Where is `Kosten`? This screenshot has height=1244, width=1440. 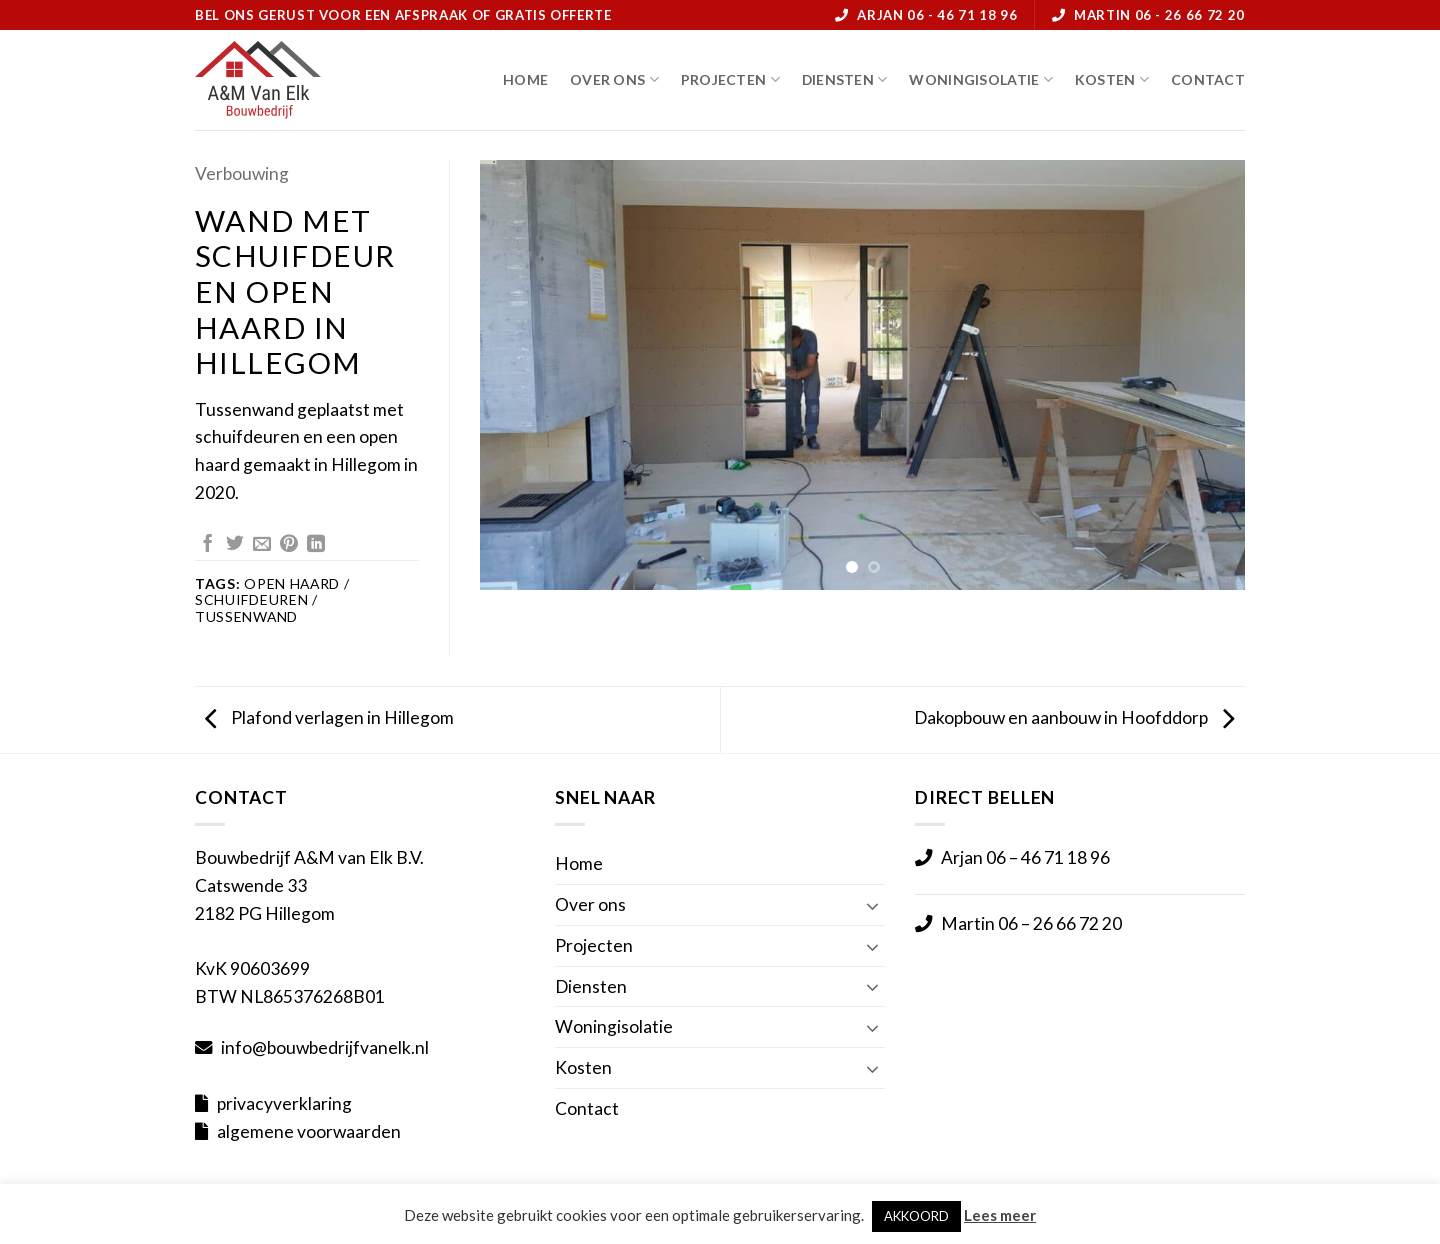 Kosten is located at coordinates (1112, 79).